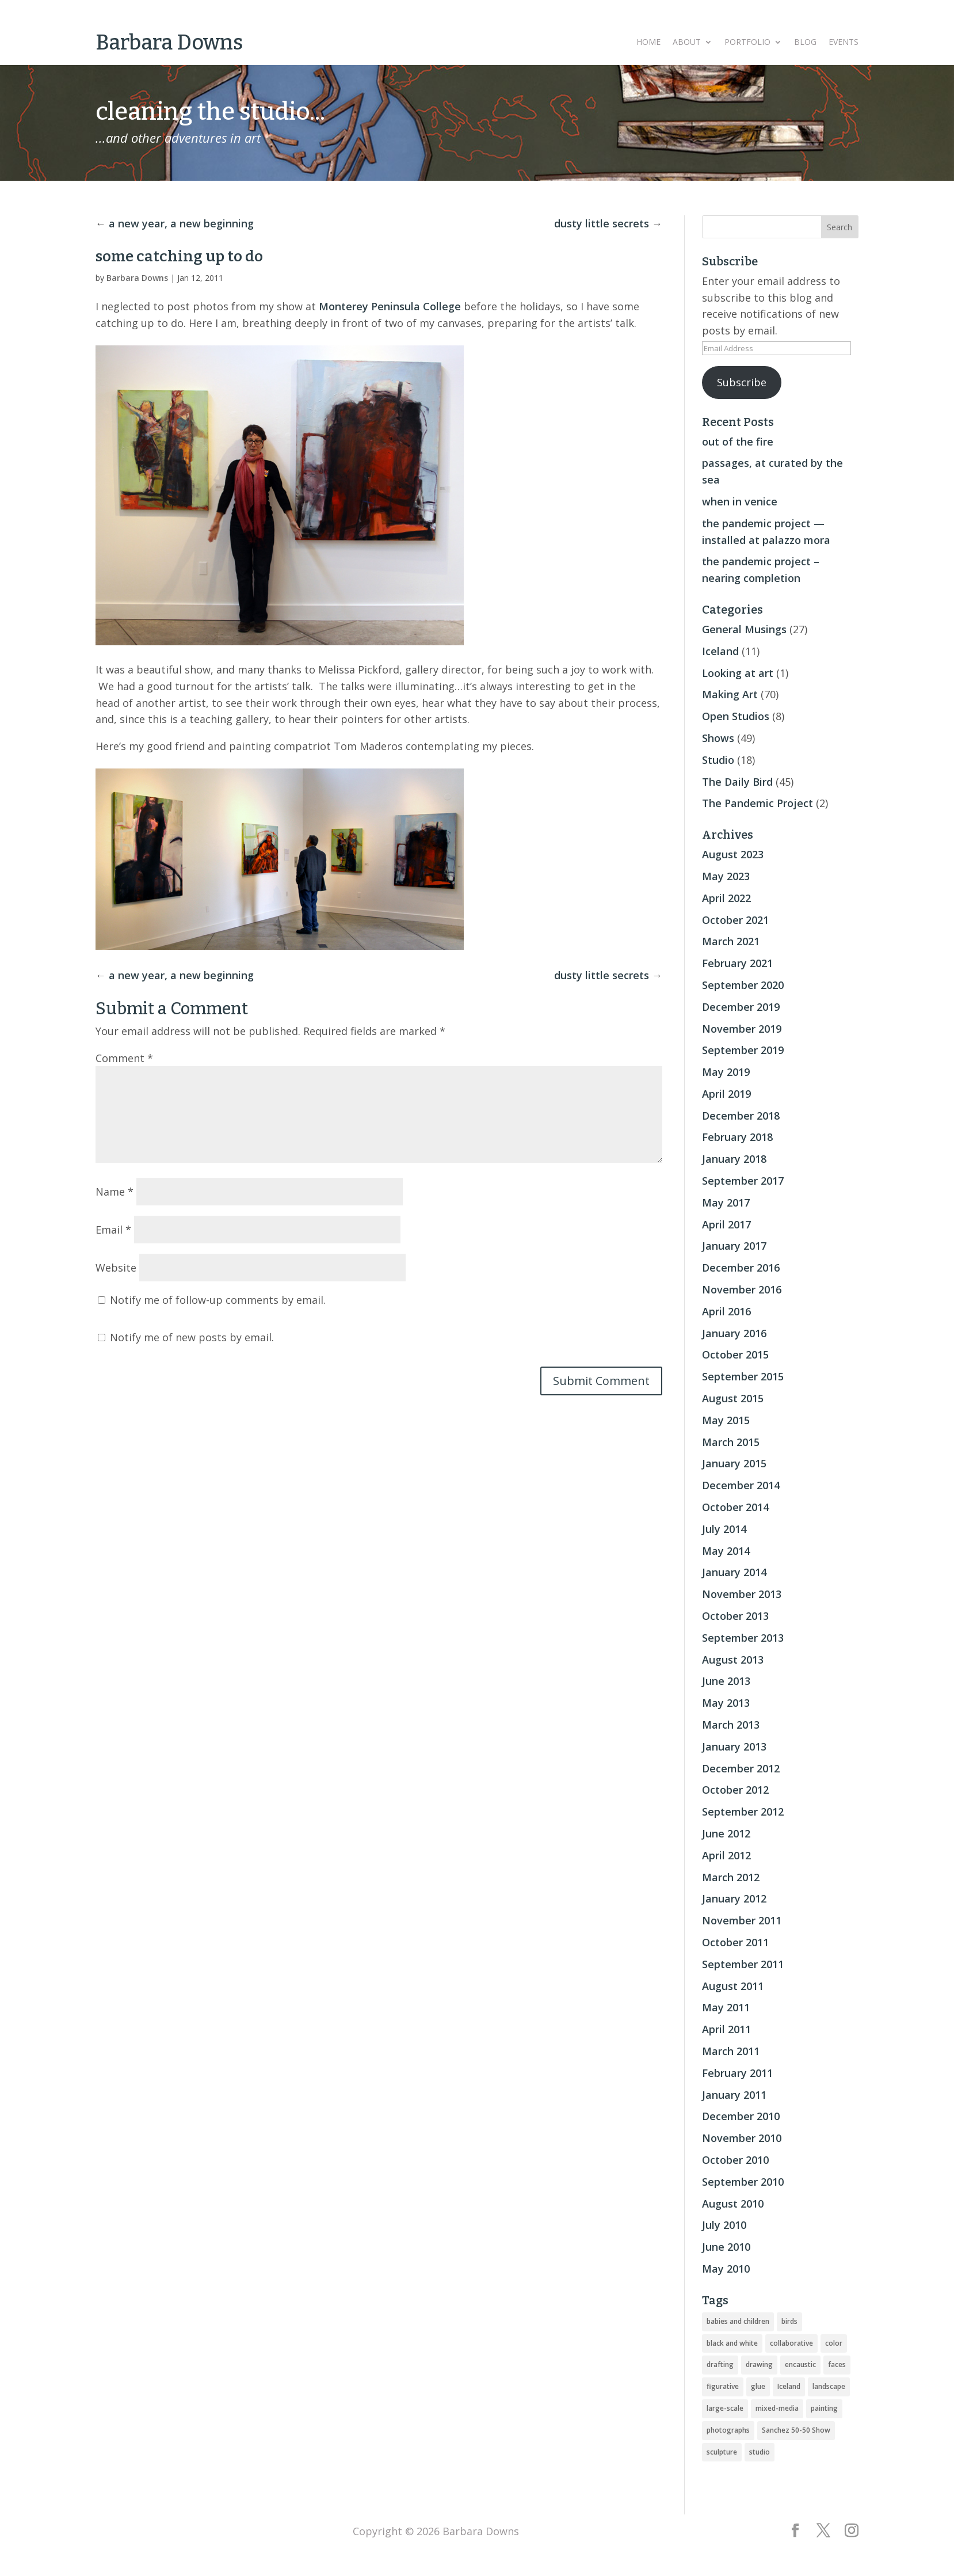 This screenshot has width=954, height=2576. What do you see at coordinates (731, 941) in the screenshot?
I see `March 2021` at bounding box center [731, 941].